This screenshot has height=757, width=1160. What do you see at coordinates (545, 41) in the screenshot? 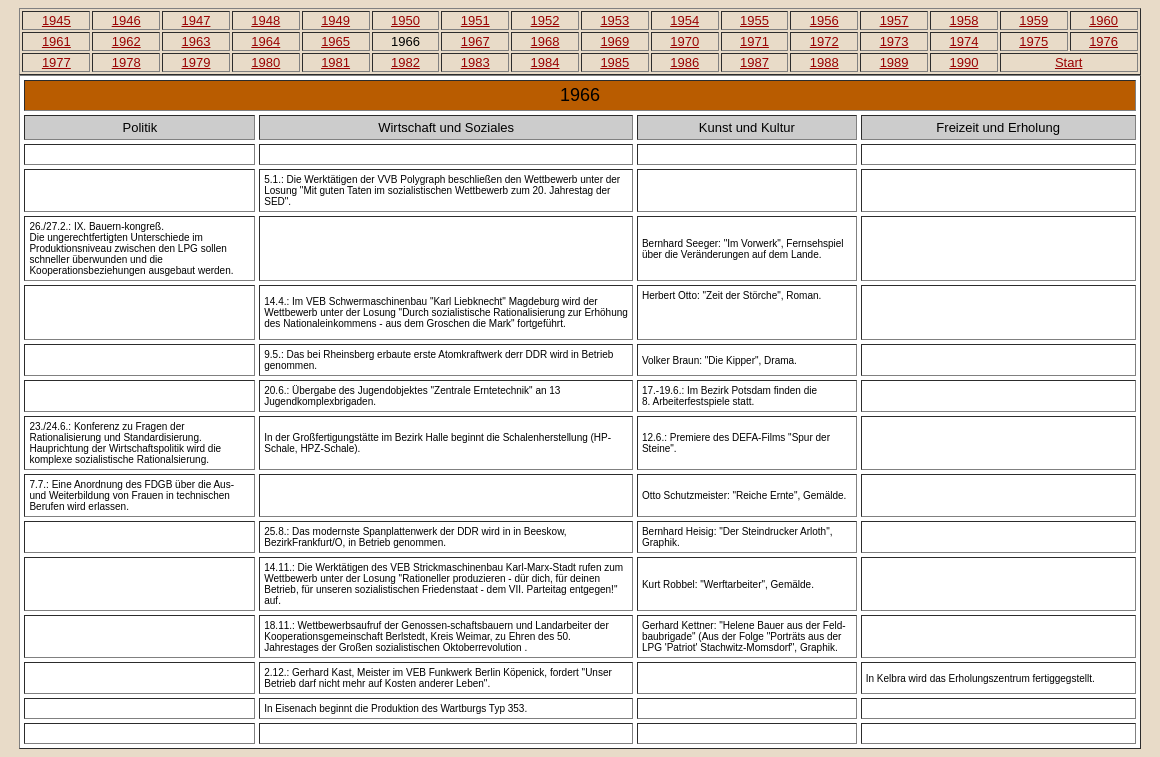
I see `1968` at bounding box center [545, 41].